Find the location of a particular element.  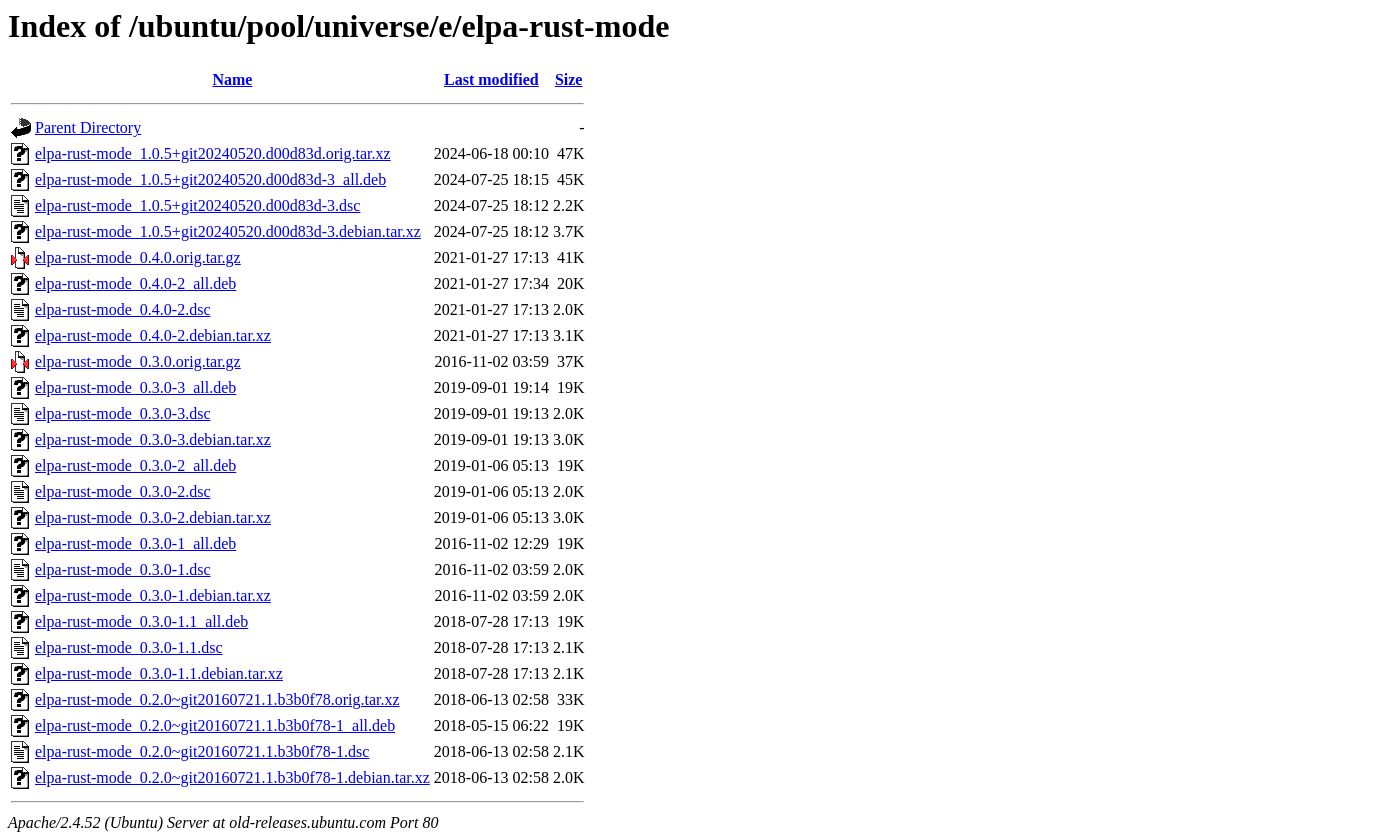

Parent Directory is located at coordinates (88, 127).